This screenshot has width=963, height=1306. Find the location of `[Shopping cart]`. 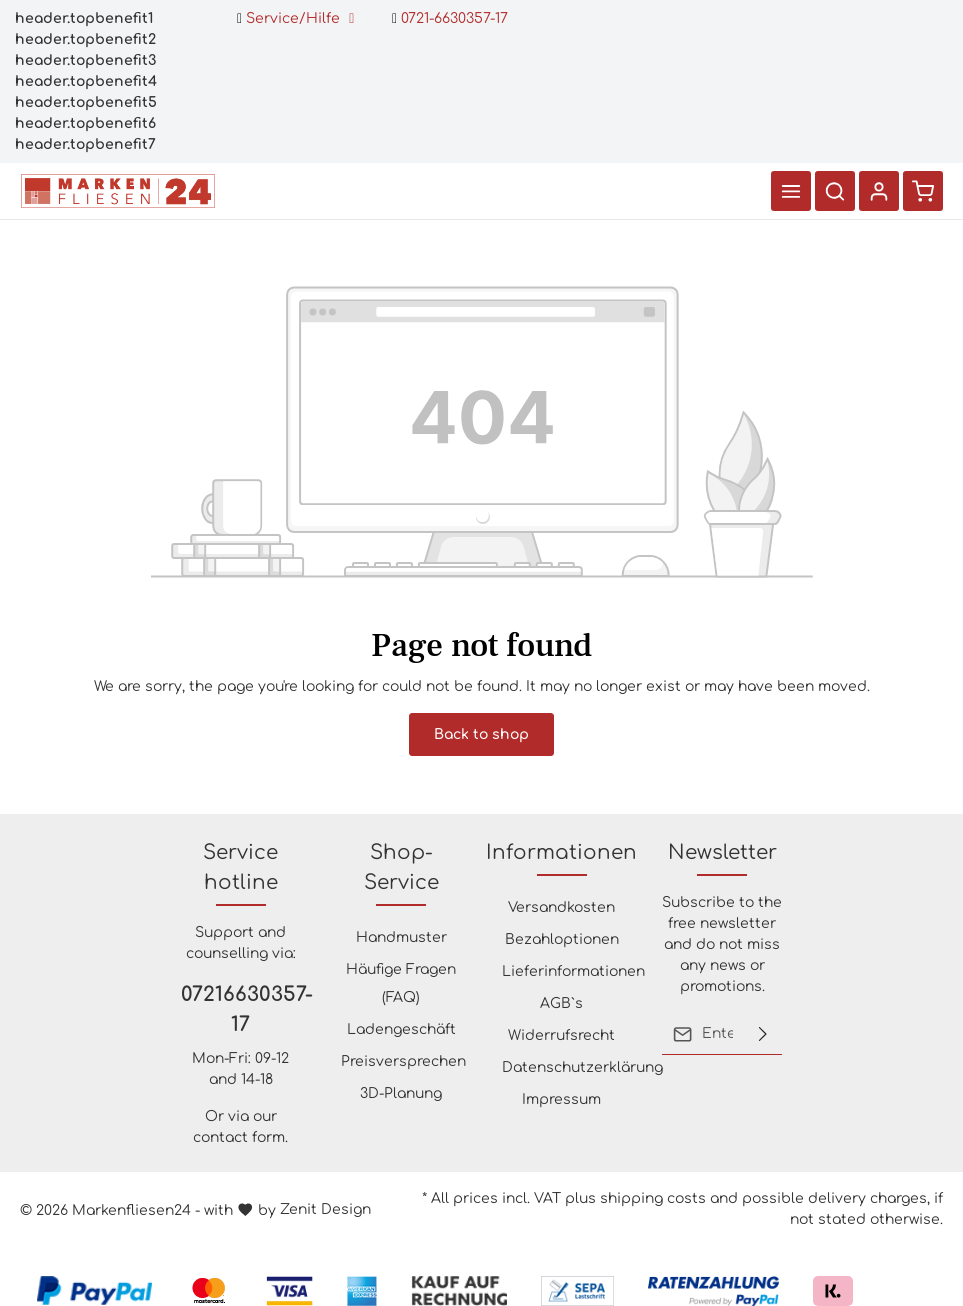

[Shopping cart] is located at coordinates (923, 191).